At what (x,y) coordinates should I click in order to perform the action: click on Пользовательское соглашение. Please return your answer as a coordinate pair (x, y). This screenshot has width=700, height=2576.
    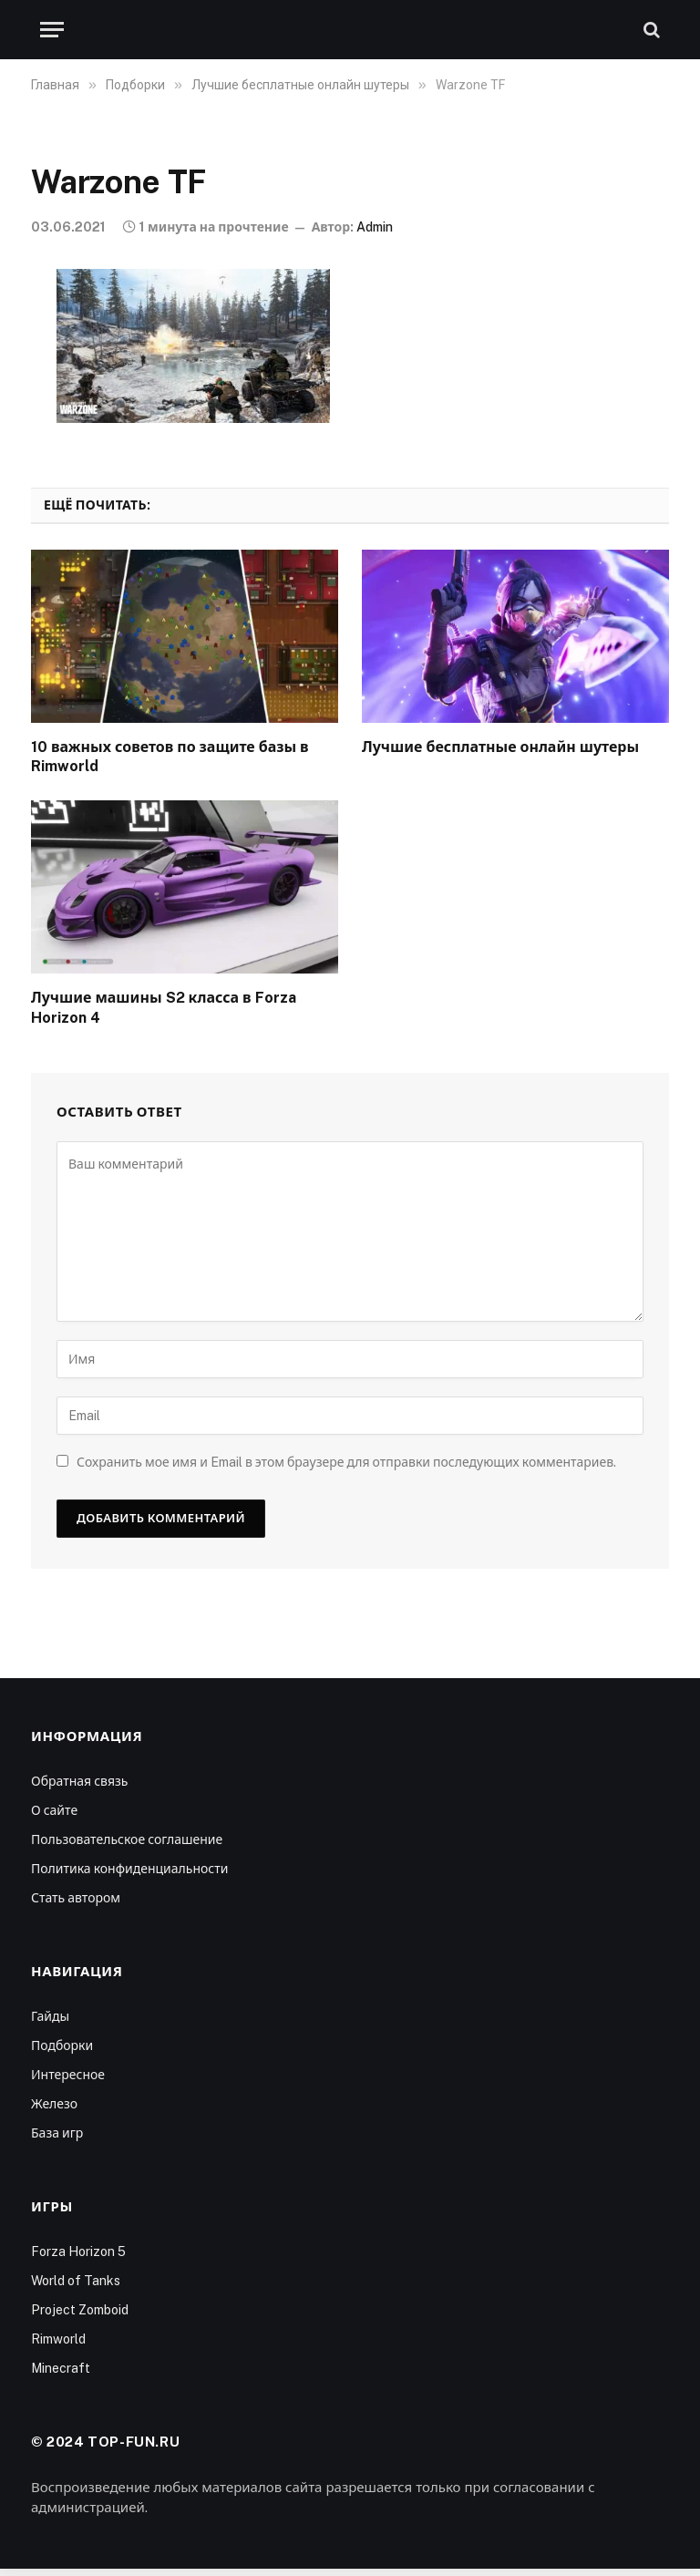
    Looking at the image, I should click on (126, 1839).